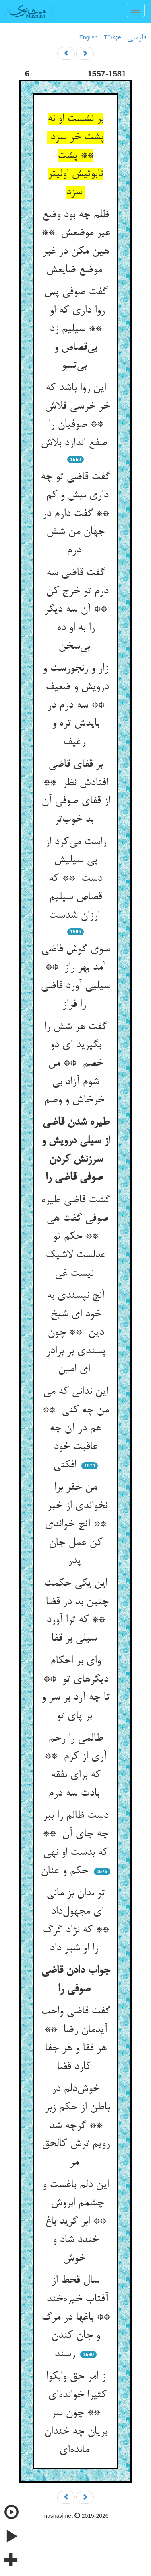  Describe the element at coordinates (75, 610) in the screenshot. I see `گفت قاضی سه درم تو خرج کن ** آن سه دیگر را به او ده بی‌سخن` at that location.